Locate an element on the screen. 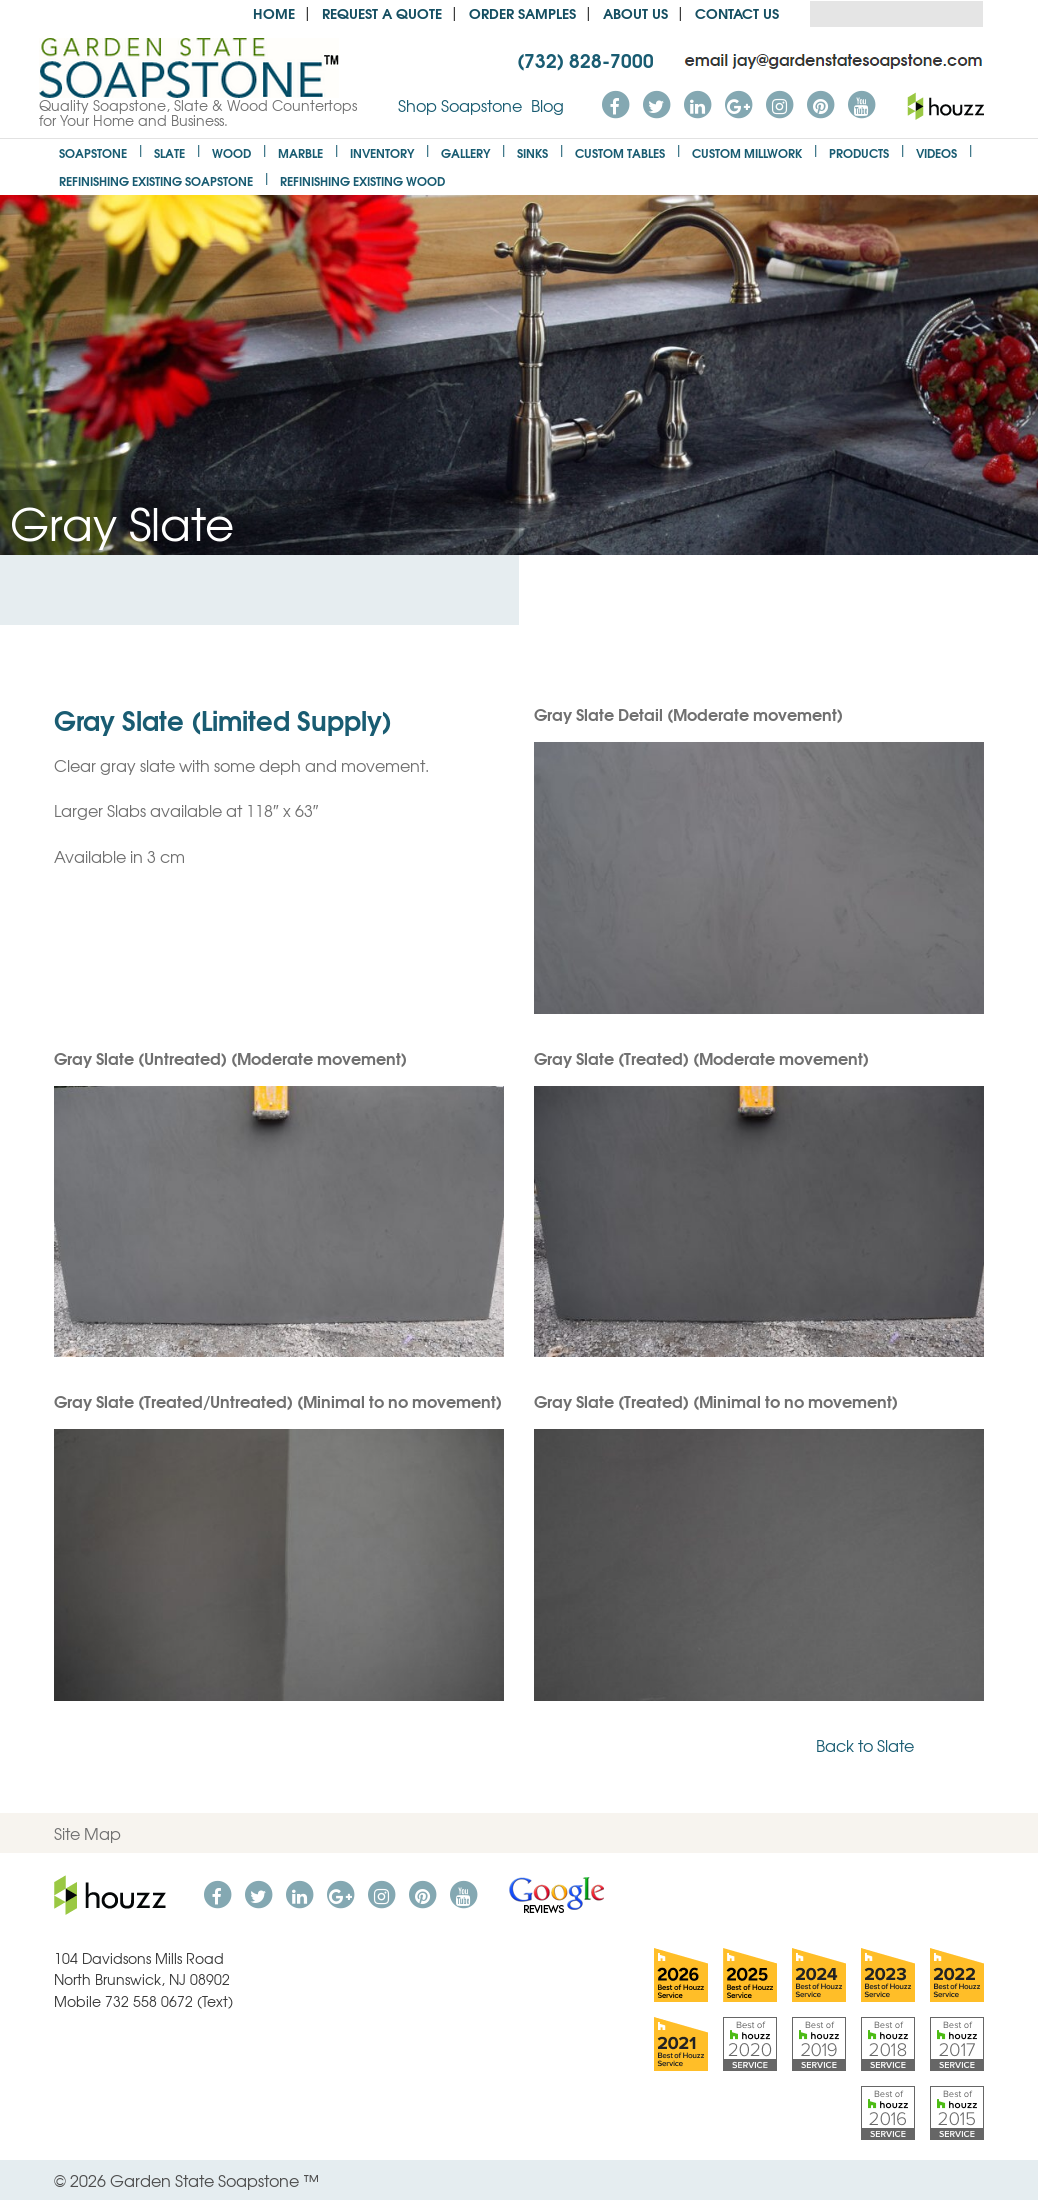 The width and height of the screenshot is (1038, 2200). Videos is located at coordinates (936, 152).